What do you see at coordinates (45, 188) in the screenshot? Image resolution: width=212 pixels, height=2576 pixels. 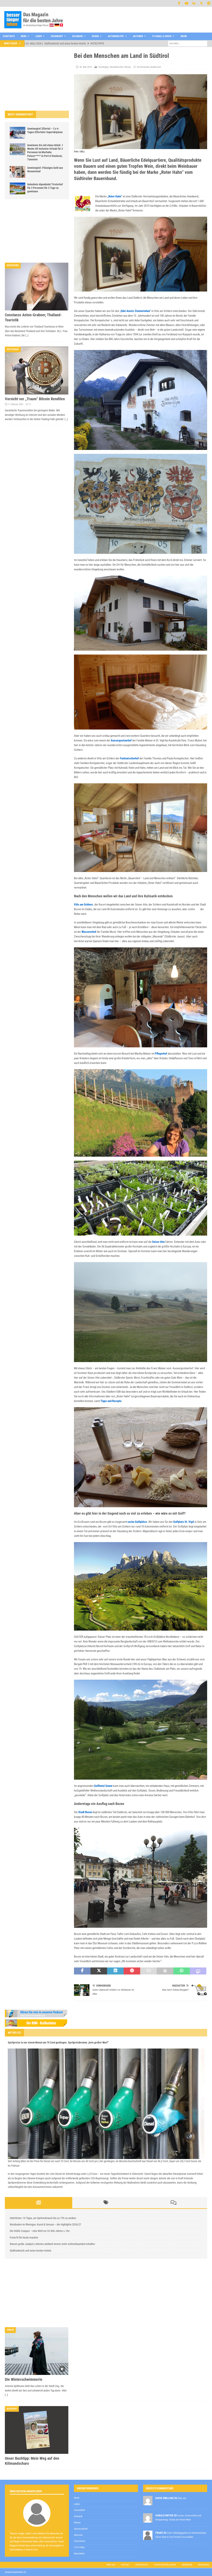 I see `Gutschein Alpenhotel Tirolerhof für 2 Personen für 3 Tage zu gewinnen` at bounding box center [45, 188].